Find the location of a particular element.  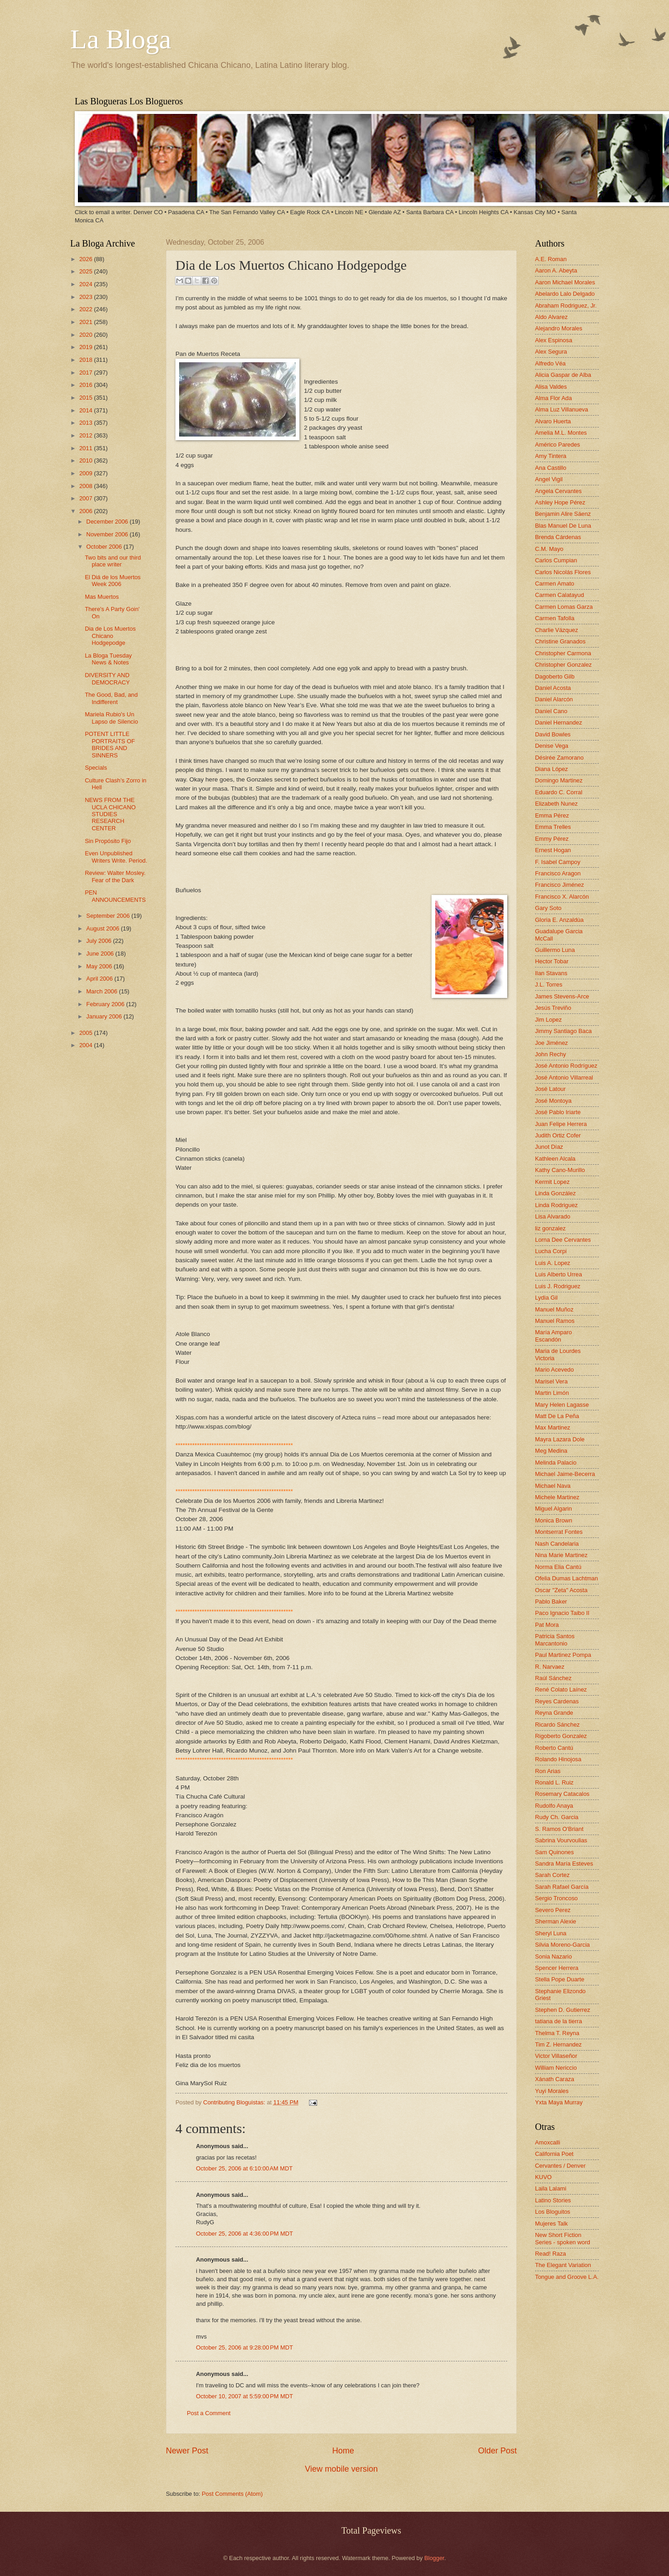

F. Isabel Campoy is located at coordinates (557, 862).